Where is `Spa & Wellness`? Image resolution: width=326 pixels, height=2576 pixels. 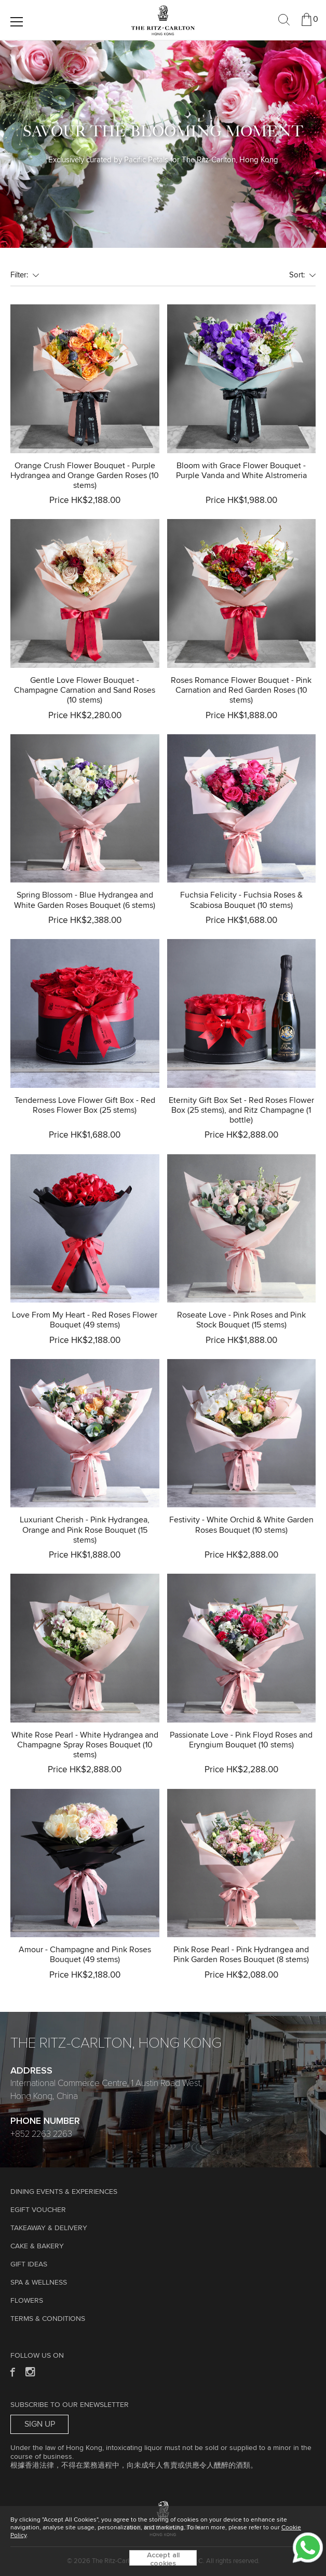
Spa & Wellness is located at coordinates (38, 2282).